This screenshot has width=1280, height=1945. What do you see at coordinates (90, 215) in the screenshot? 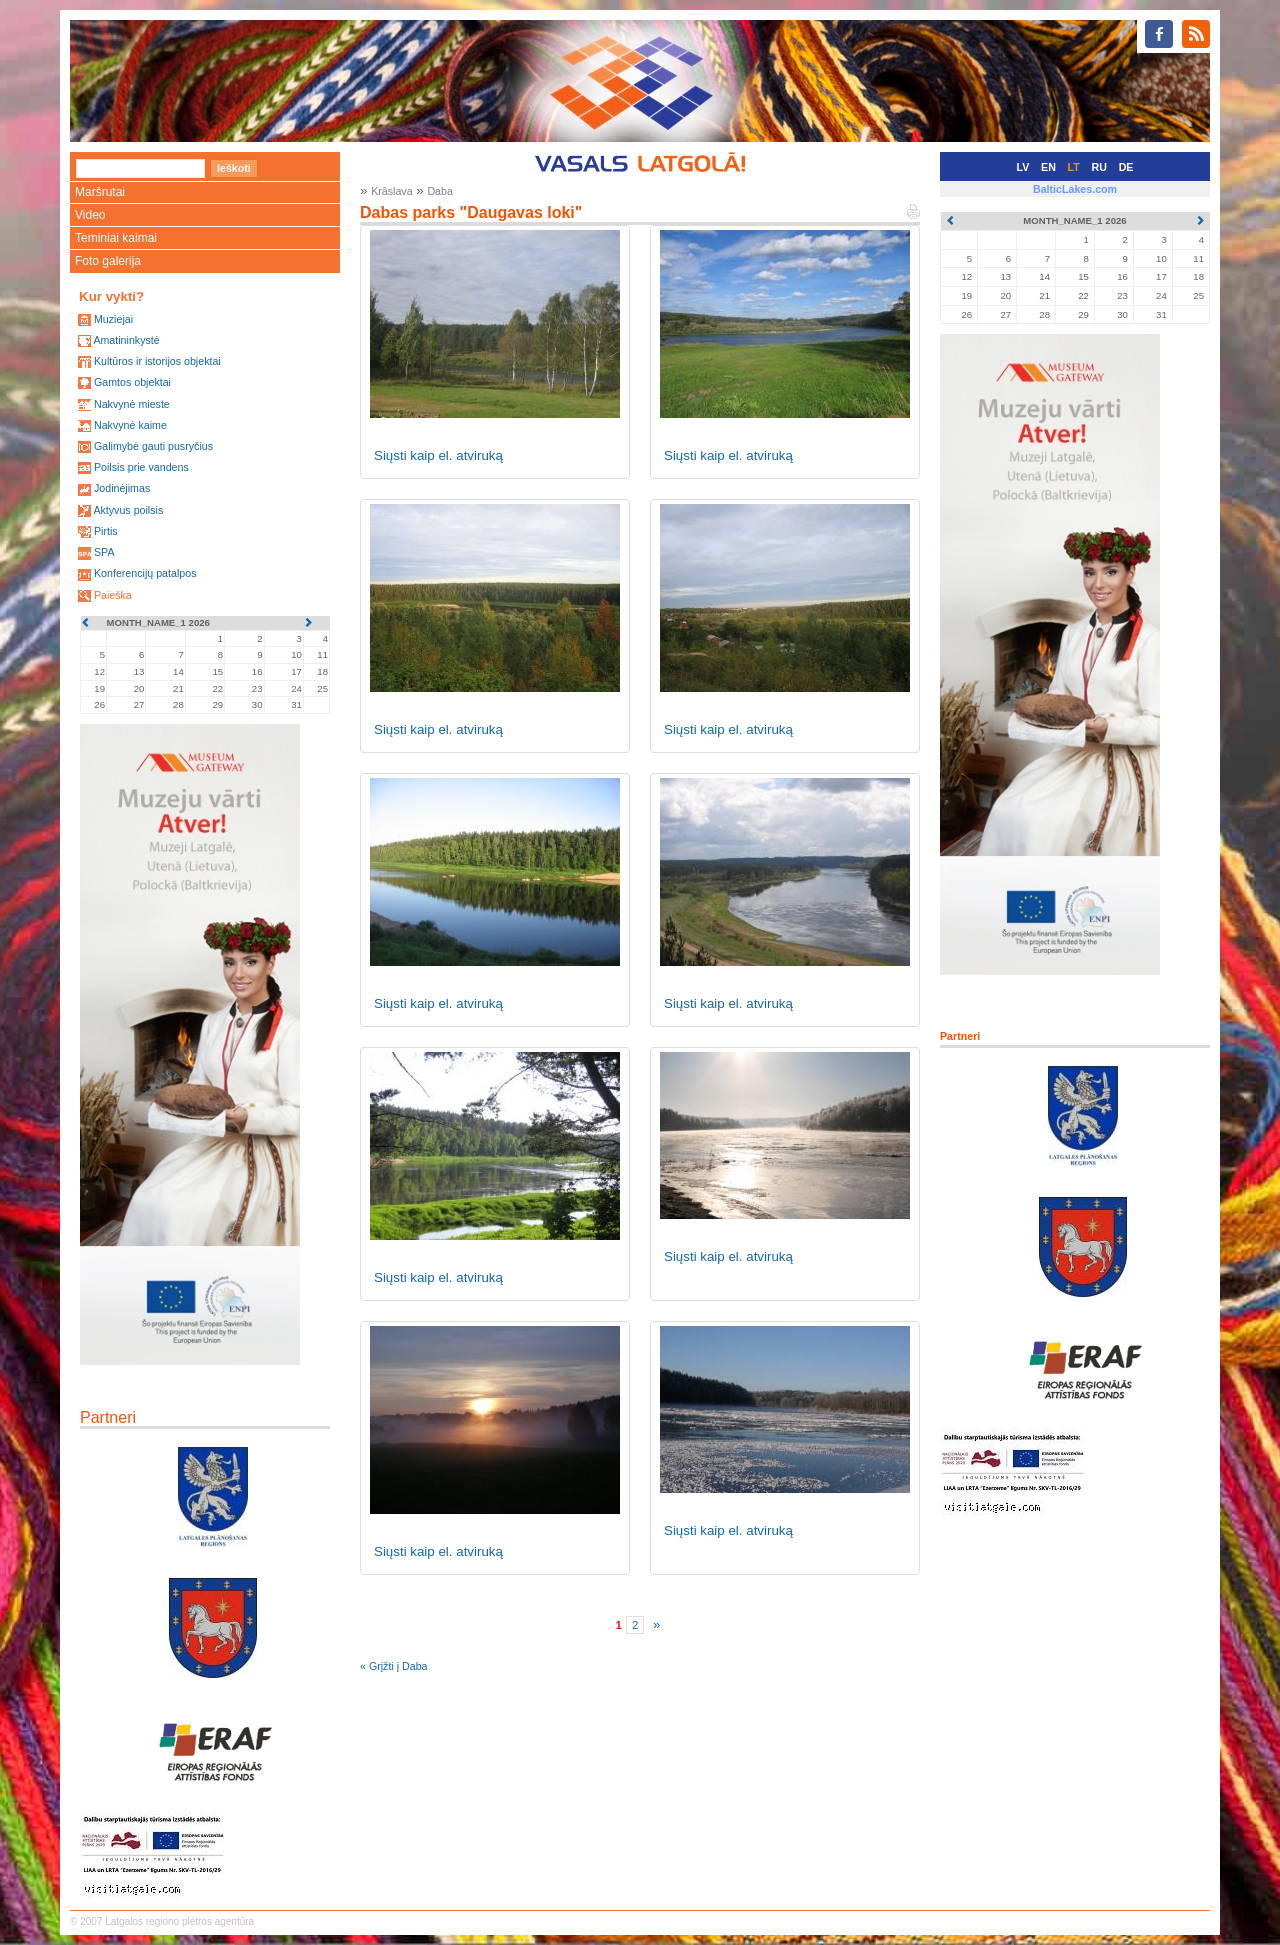
I see `Video` at bounding box center [90, 215].